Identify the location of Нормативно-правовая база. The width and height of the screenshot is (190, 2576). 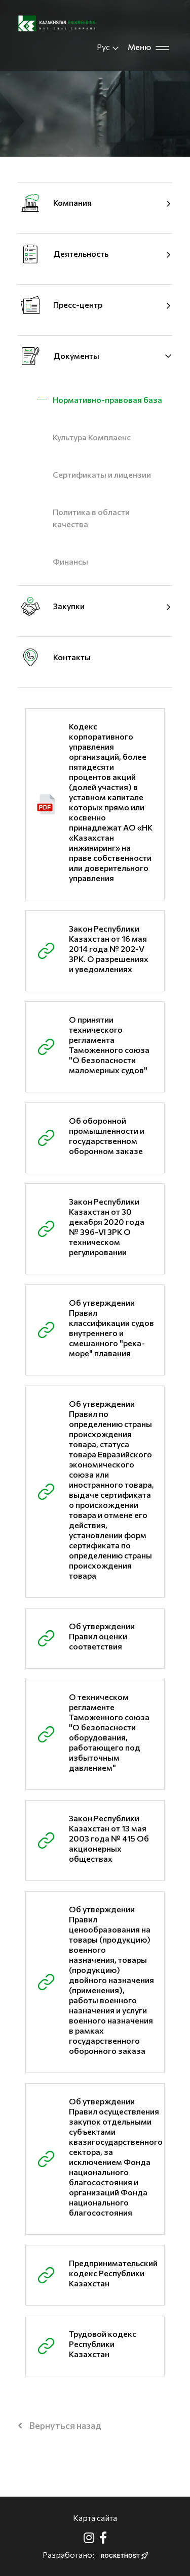
(107, 399).